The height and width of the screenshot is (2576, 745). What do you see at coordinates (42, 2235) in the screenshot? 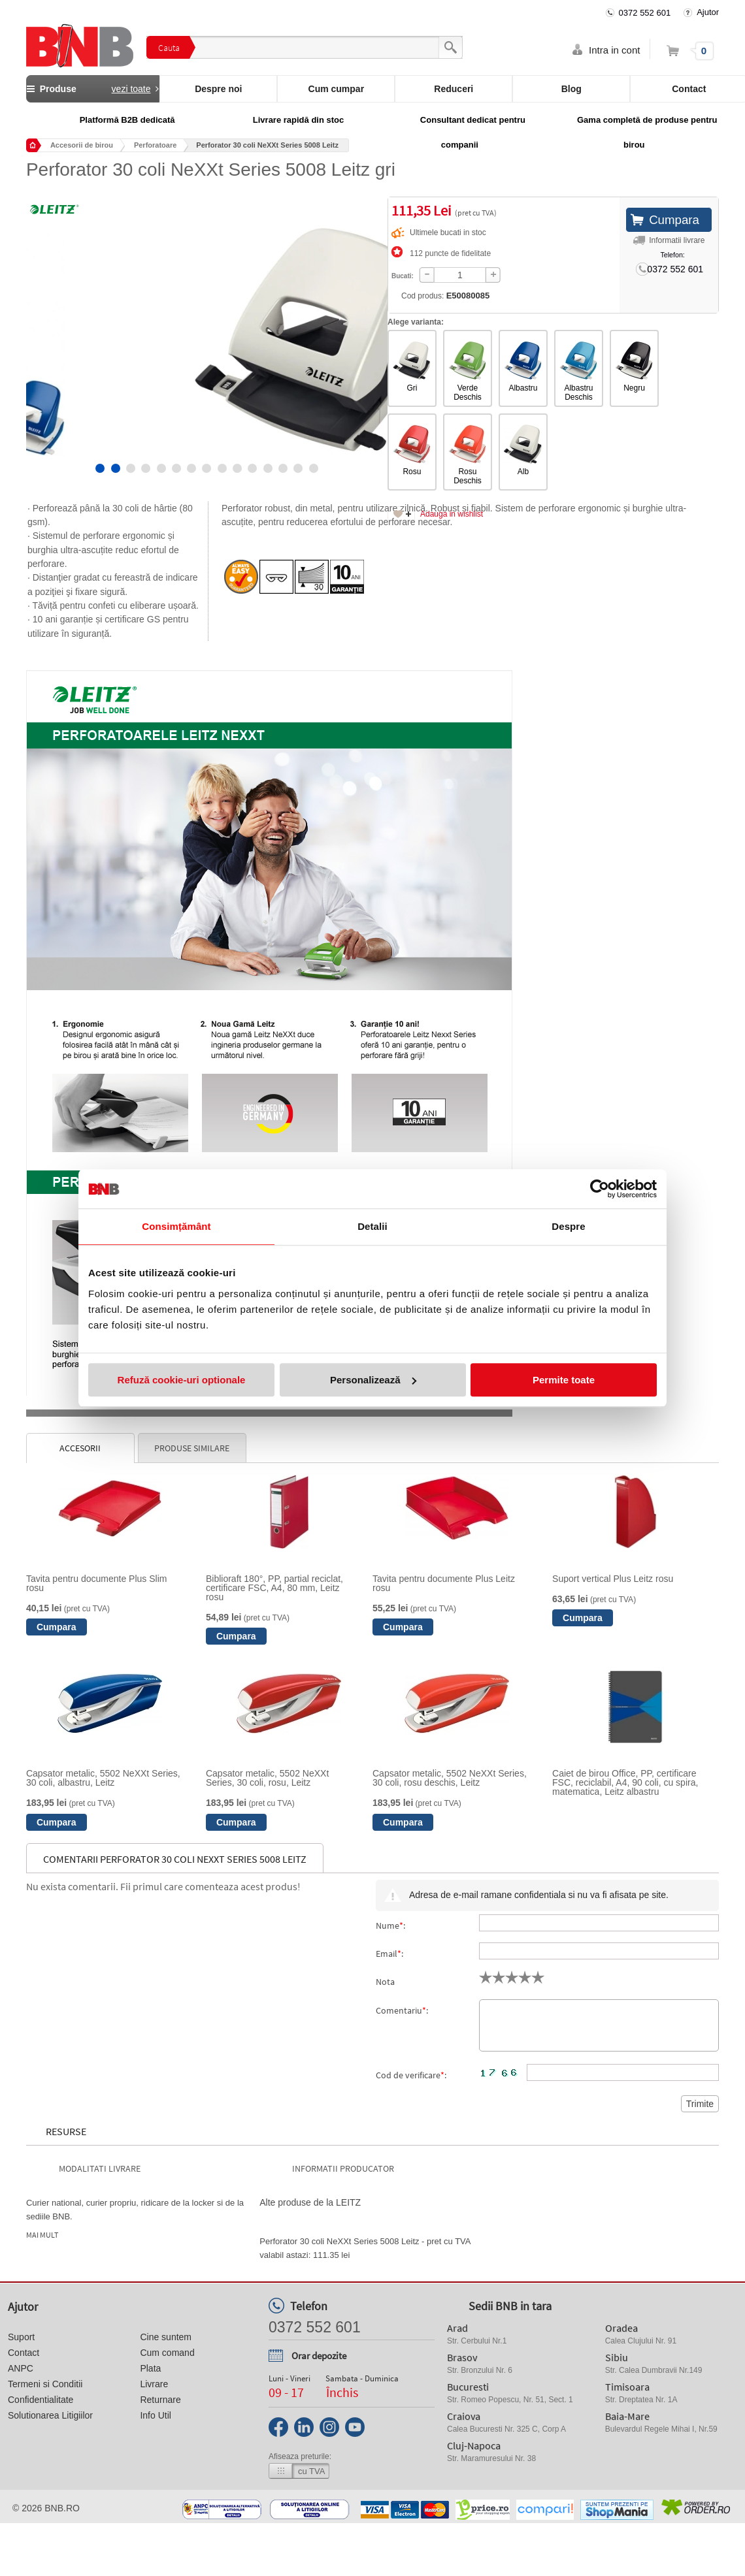
I see `Mai mult` at bounding box center [42, 2235].